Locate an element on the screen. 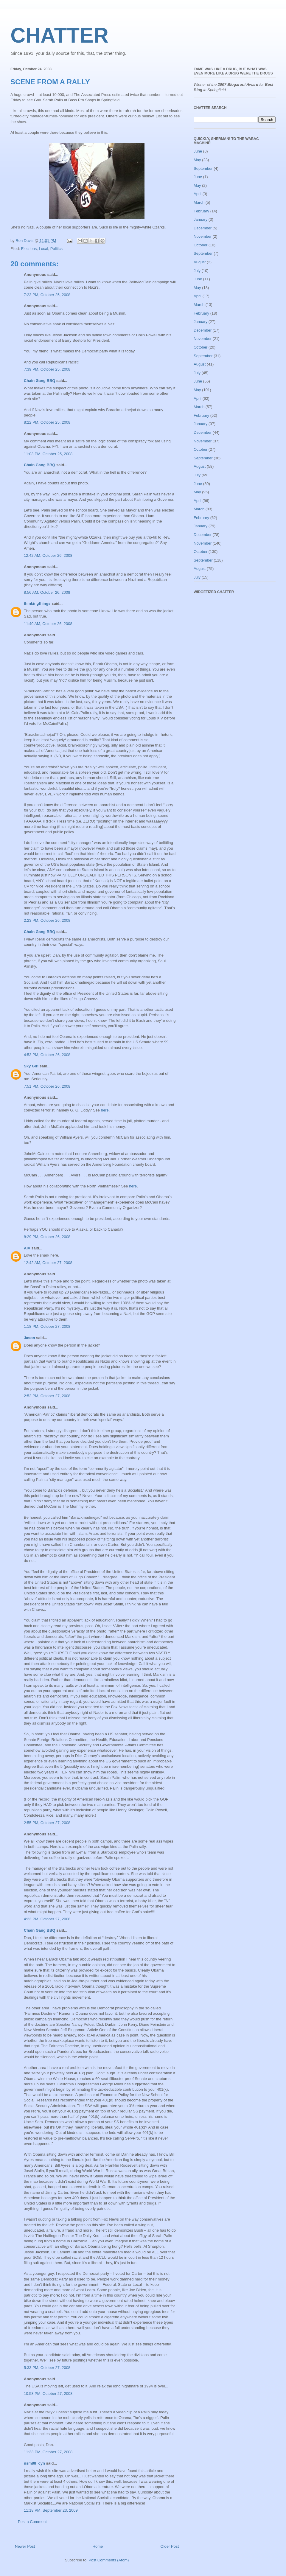  2:52 PM, October 27, 2008 is located at coordinates (47, 1396).